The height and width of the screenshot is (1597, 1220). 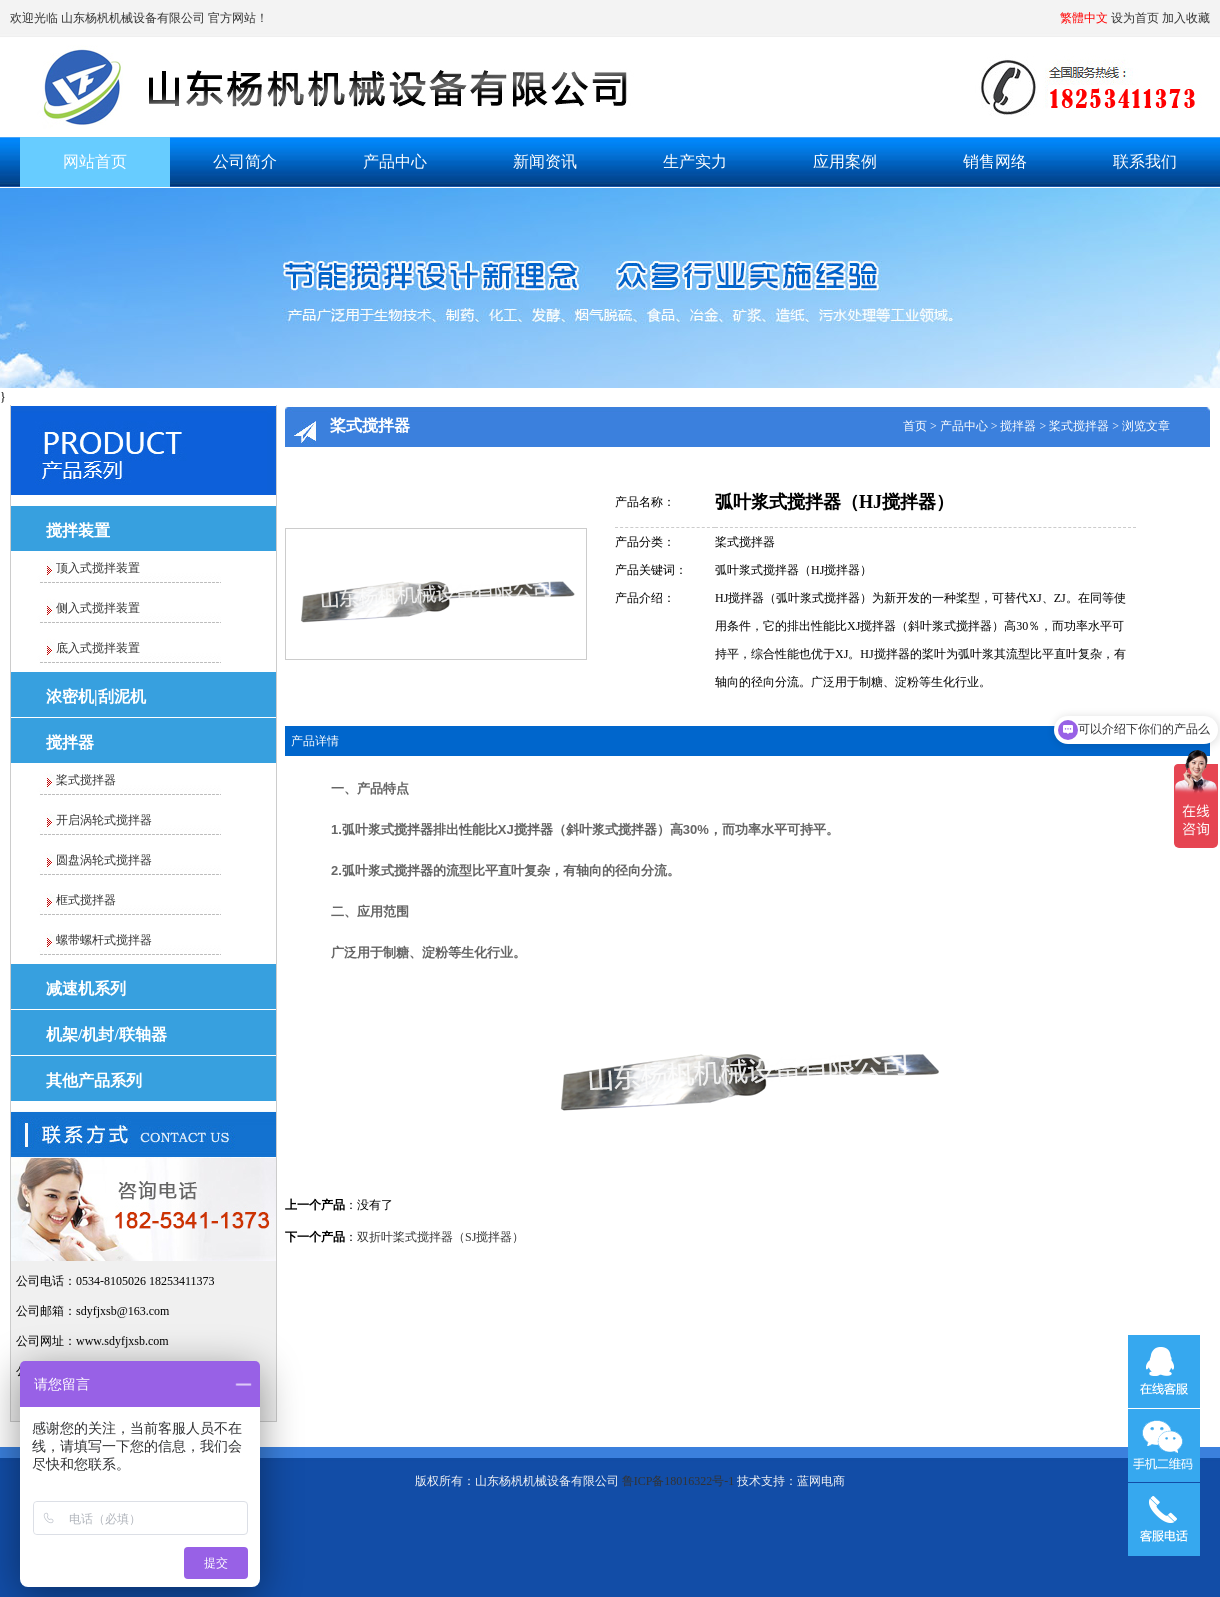 What do you see at coordinates (70, 742) in the screenshot?
I see `搅拌器` at bounding box center [70, 742].